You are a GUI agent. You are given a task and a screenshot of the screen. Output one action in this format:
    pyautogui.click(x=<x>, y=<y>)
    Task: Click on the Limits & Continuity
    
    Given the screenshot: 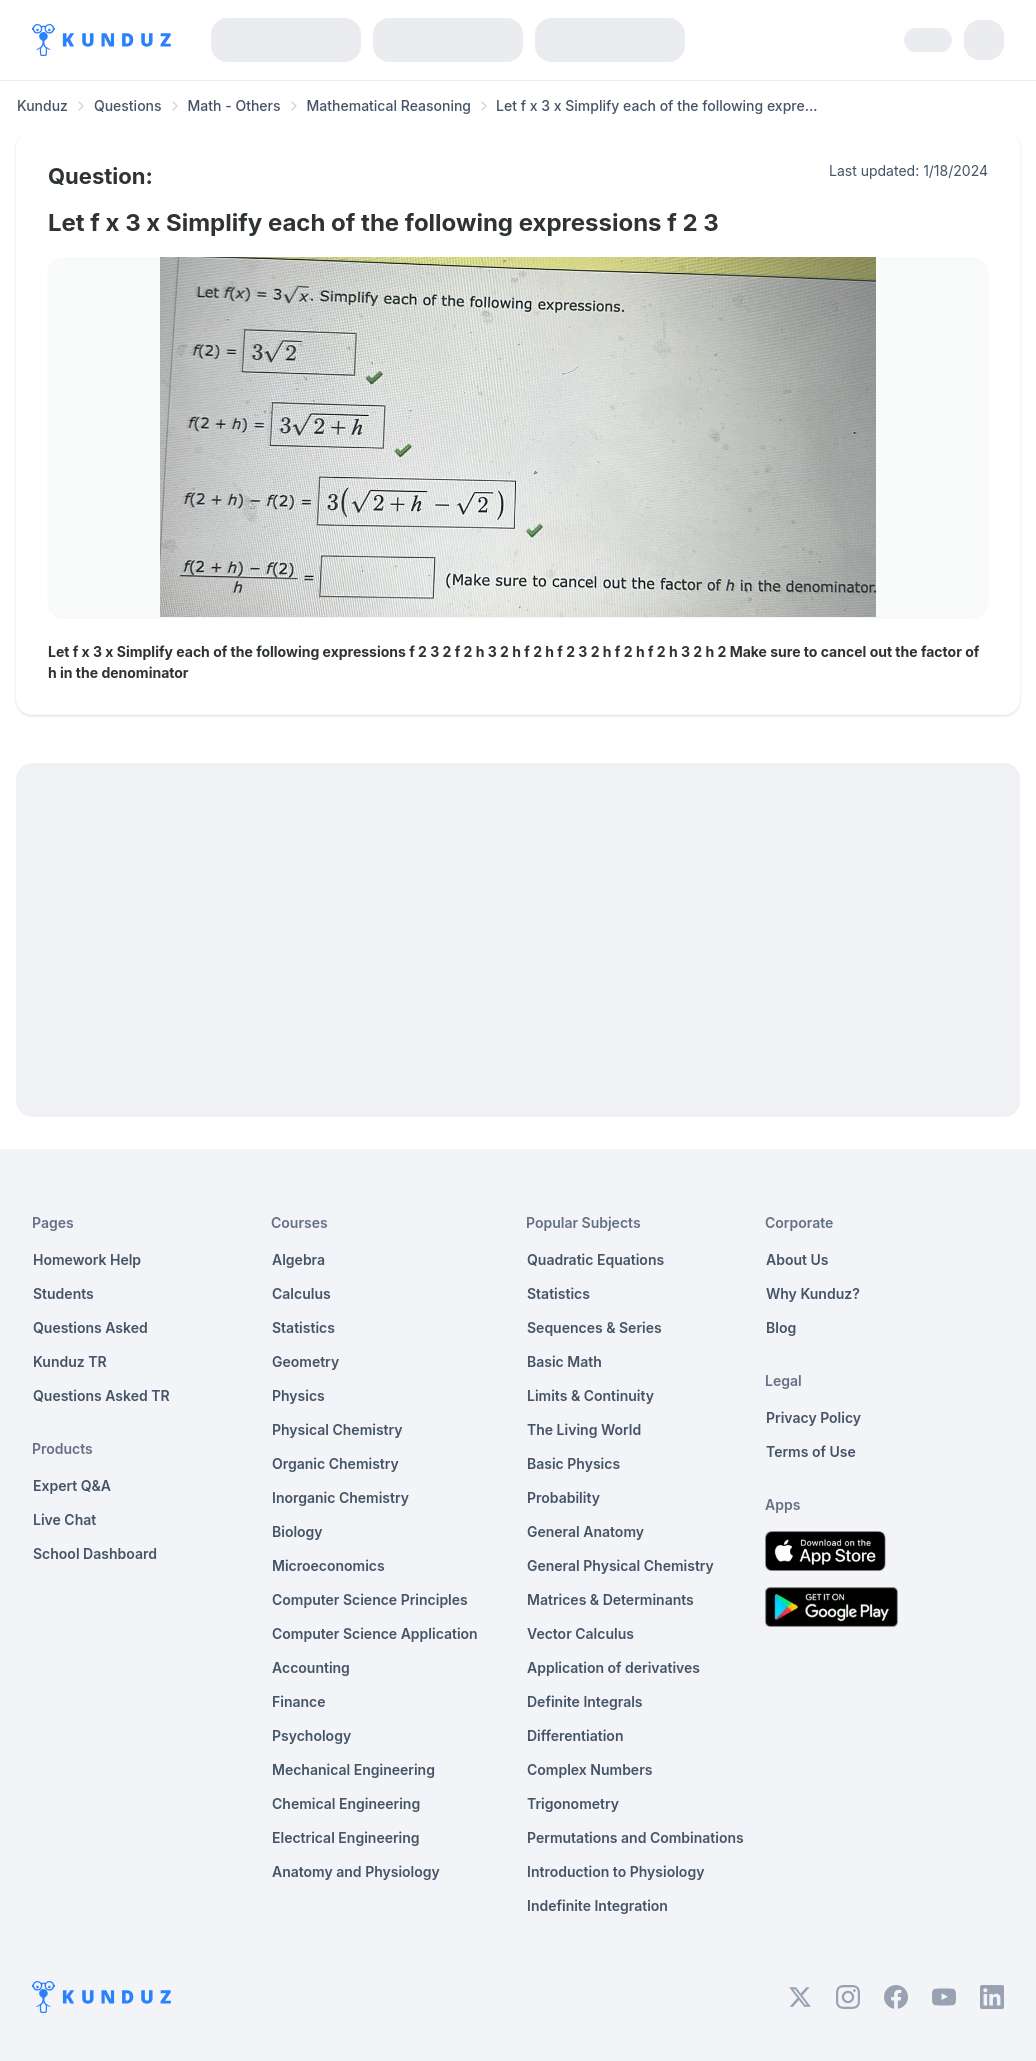 What is the action you would take?
    pyautogui.click(x=590, y=1395)
    